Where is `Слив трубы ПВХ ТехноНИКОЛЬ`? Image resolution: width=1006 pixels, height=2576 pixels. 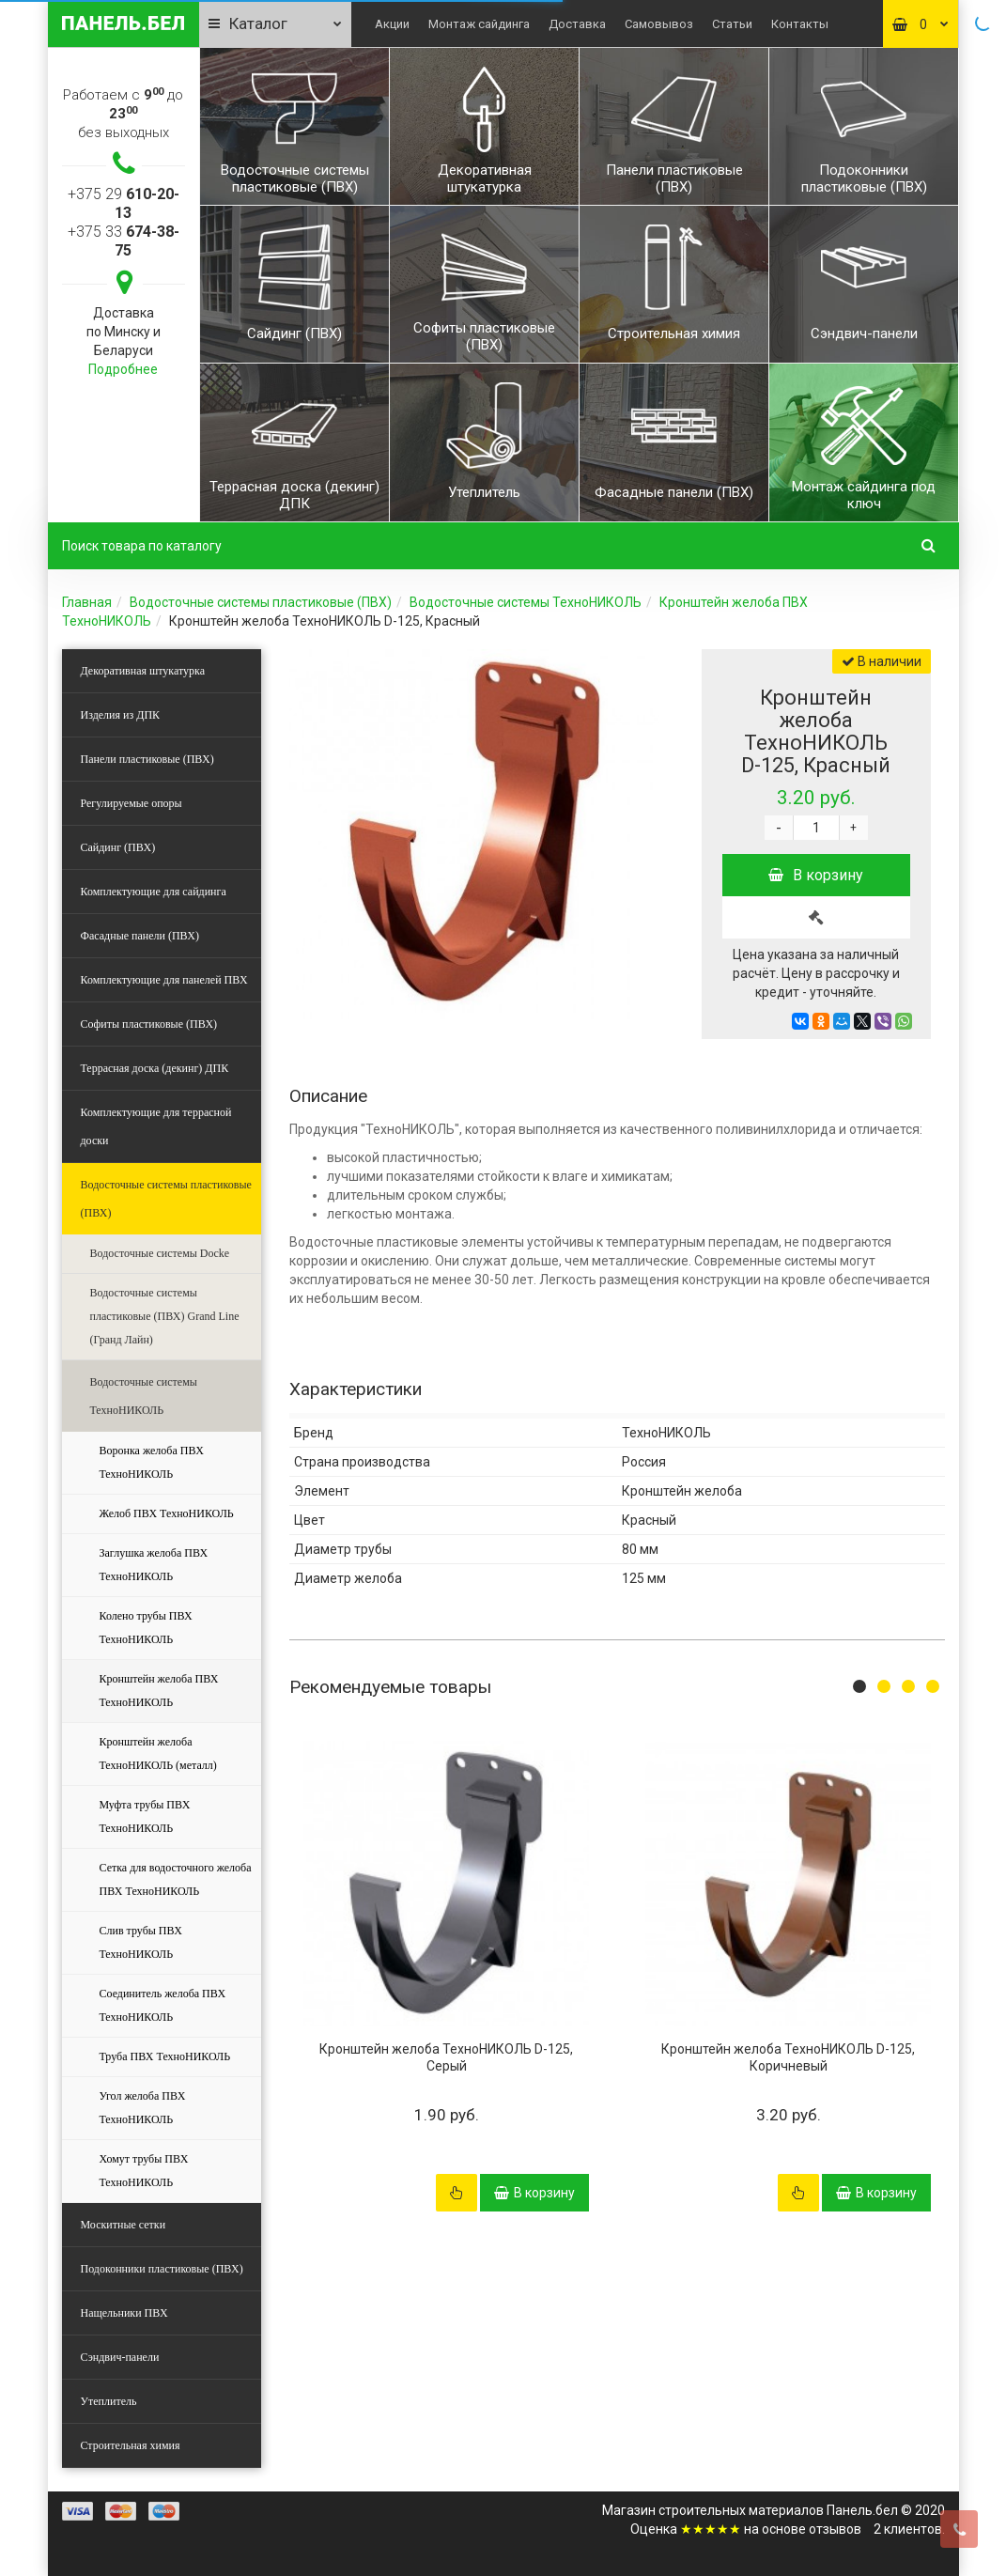
Слив трубы ПВХ ТехноНИКОЛЬ is located at coordinates (141, 1942).